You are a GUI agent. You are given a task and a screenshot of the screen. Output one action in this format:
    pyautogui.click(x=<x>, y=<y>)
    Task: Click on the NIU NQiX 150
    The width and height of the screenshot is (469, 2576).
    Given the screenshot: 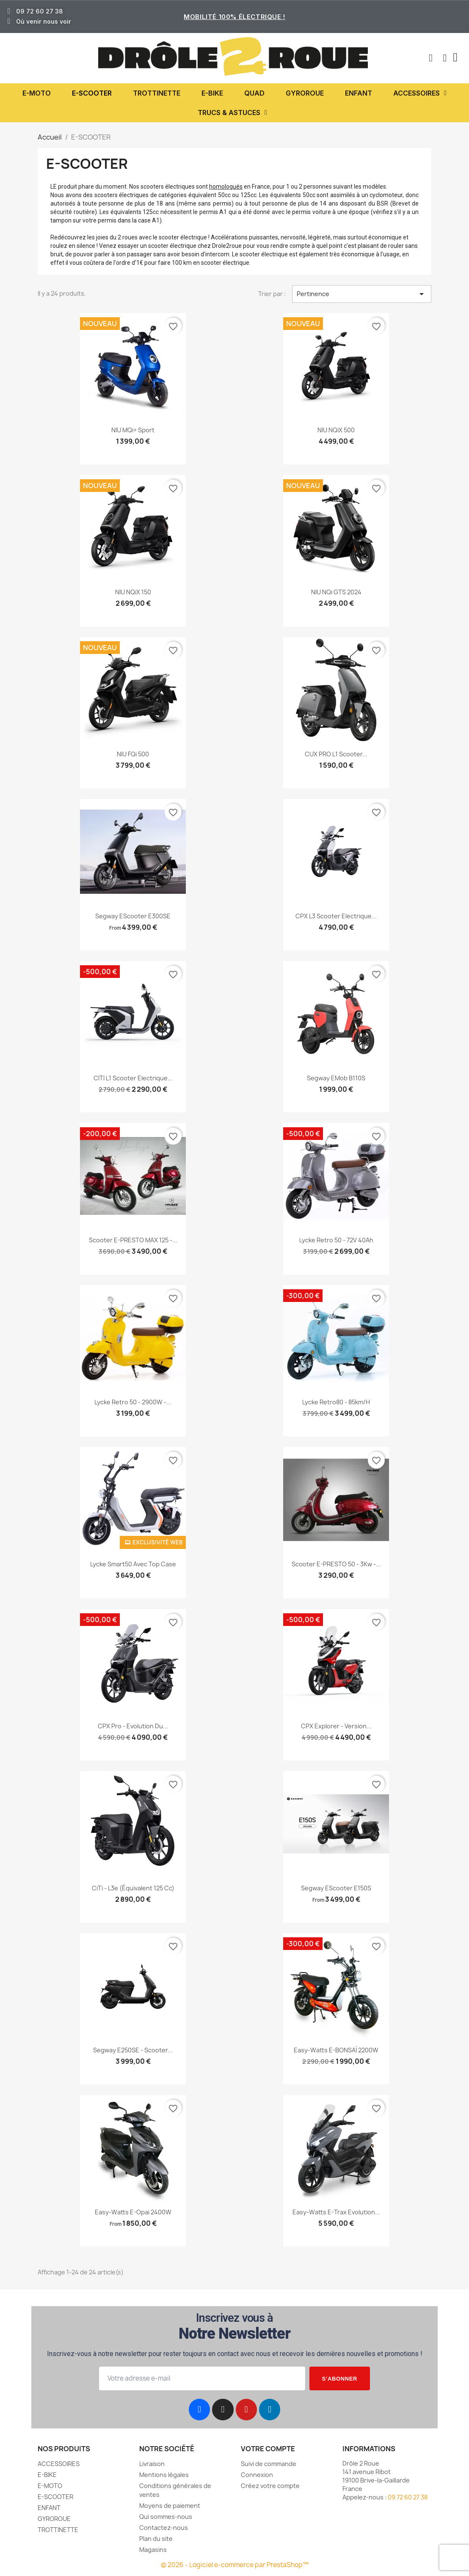 What is the action you would take?
    pyautogui.click(x=133, y=592)
    